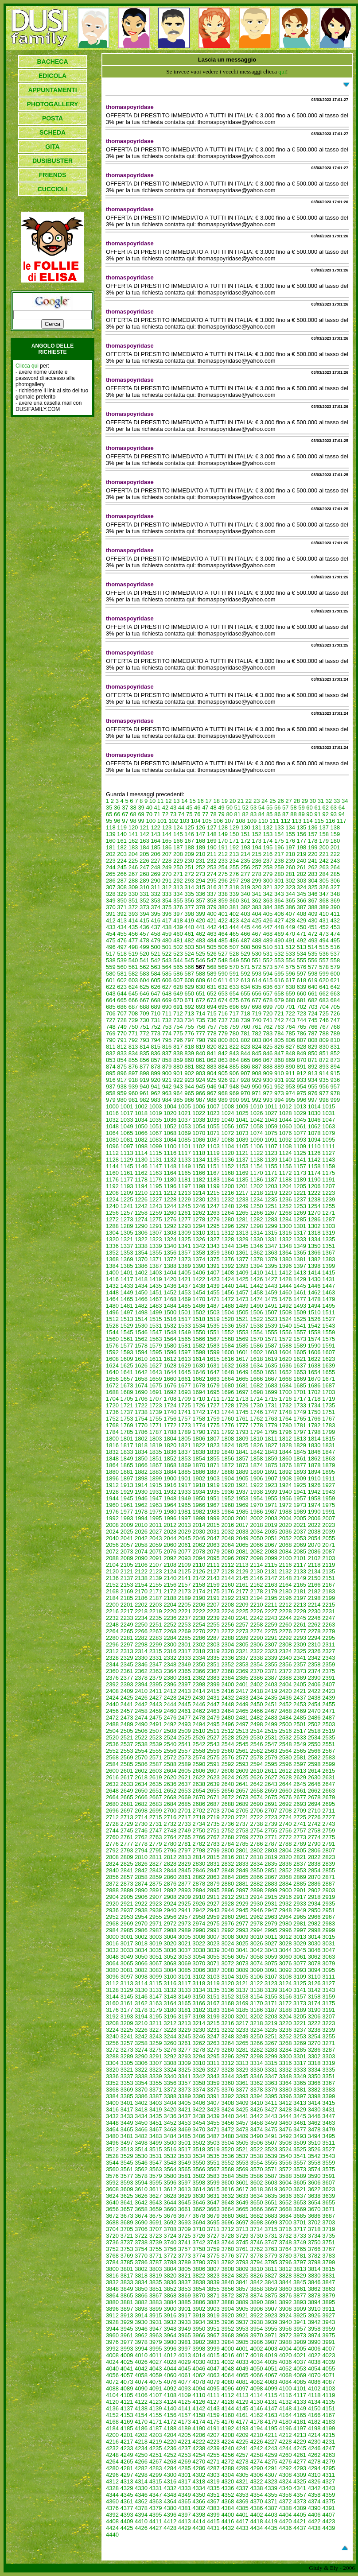 The width and height of the screenshot is (358, 2576). What do you see at coordinates (184, 1750) in the screenshot?
I see `2557` at bounding box center [184, 1750].